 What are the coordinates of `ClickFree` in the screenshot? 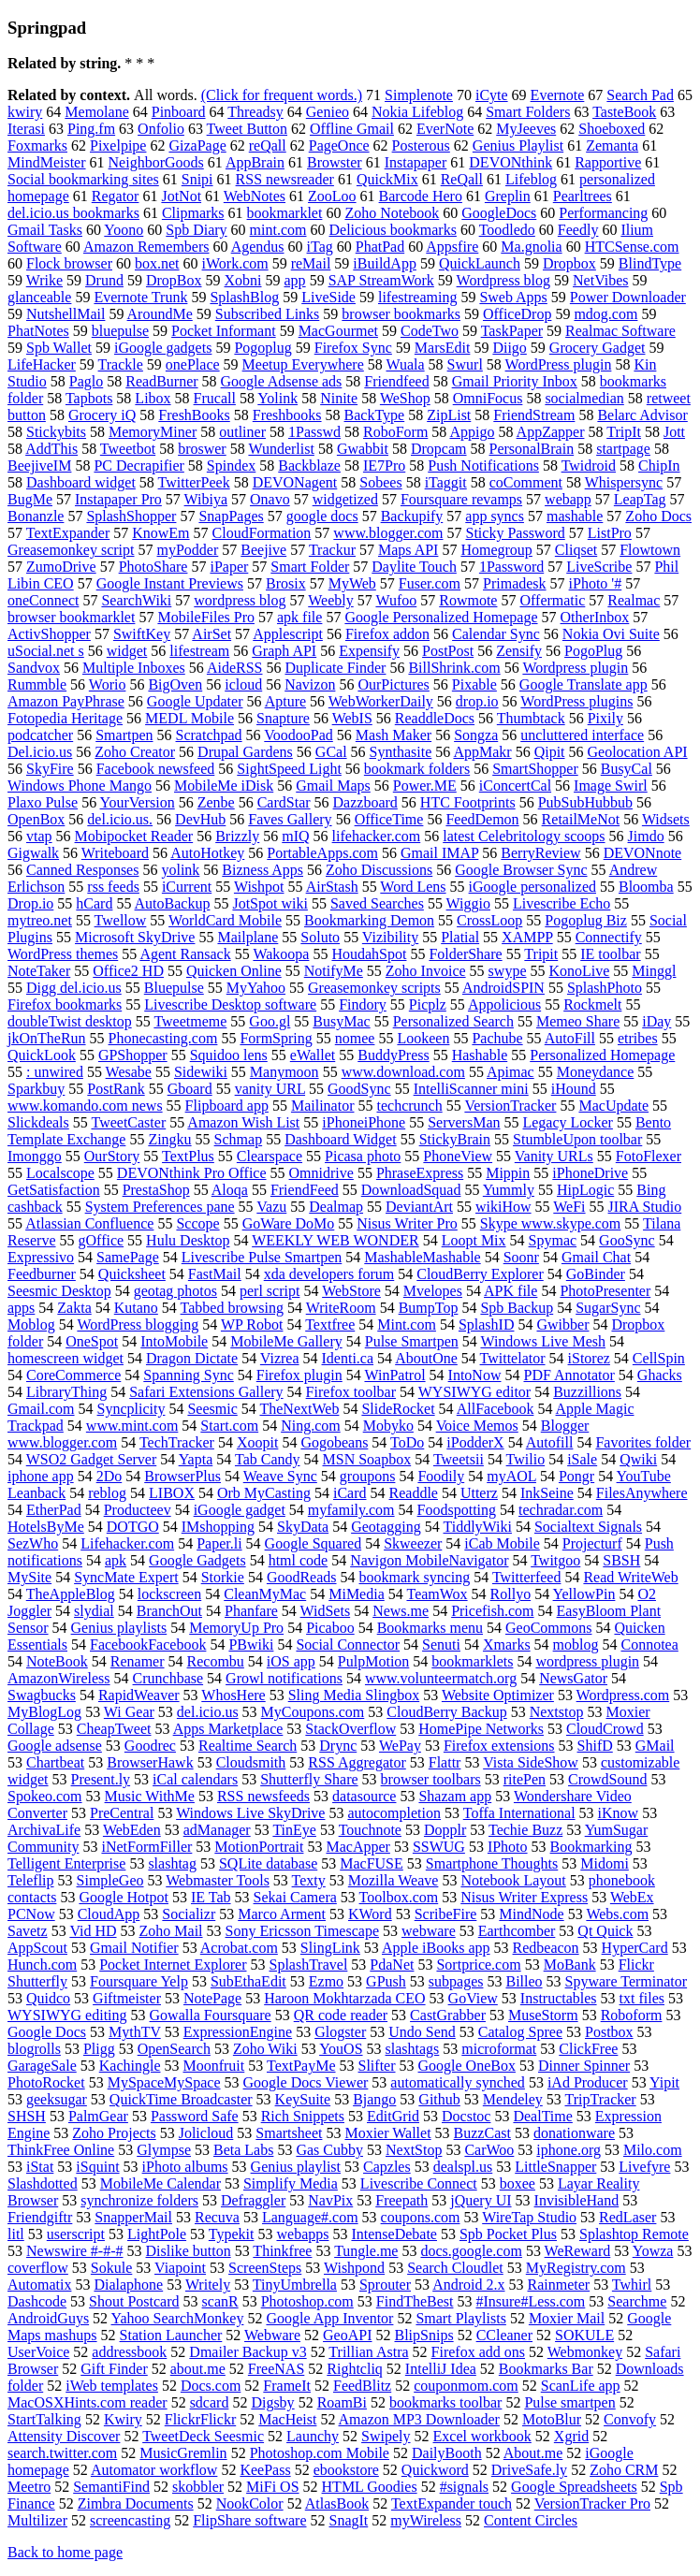 It's located at (588, 2049).